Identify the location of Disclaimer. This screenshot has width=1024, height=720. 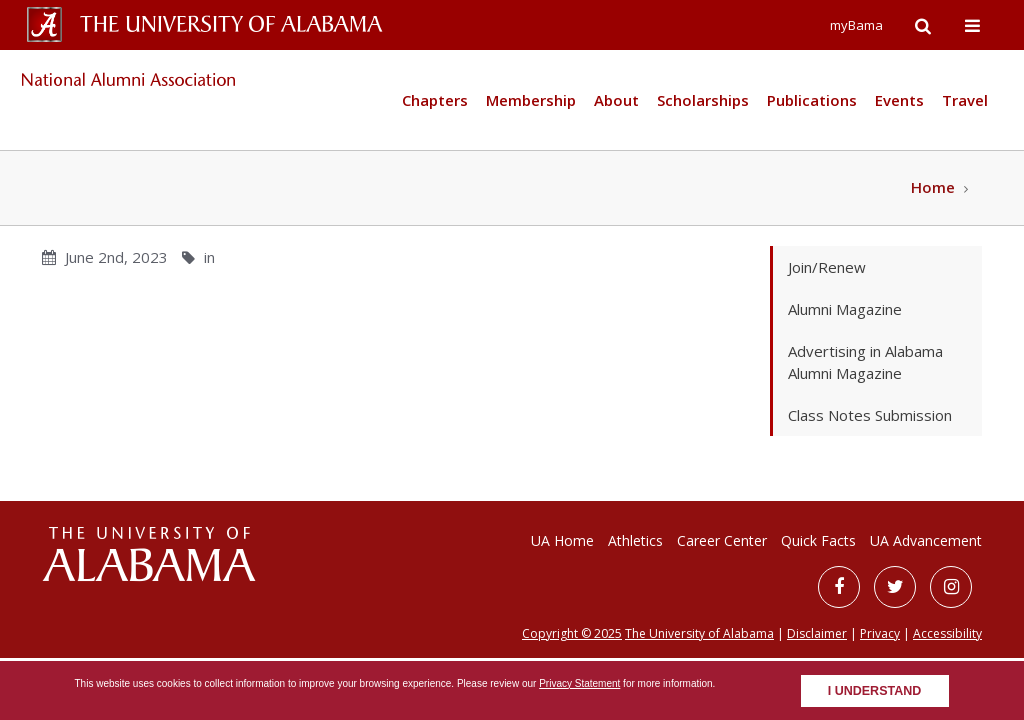
(817, 633).